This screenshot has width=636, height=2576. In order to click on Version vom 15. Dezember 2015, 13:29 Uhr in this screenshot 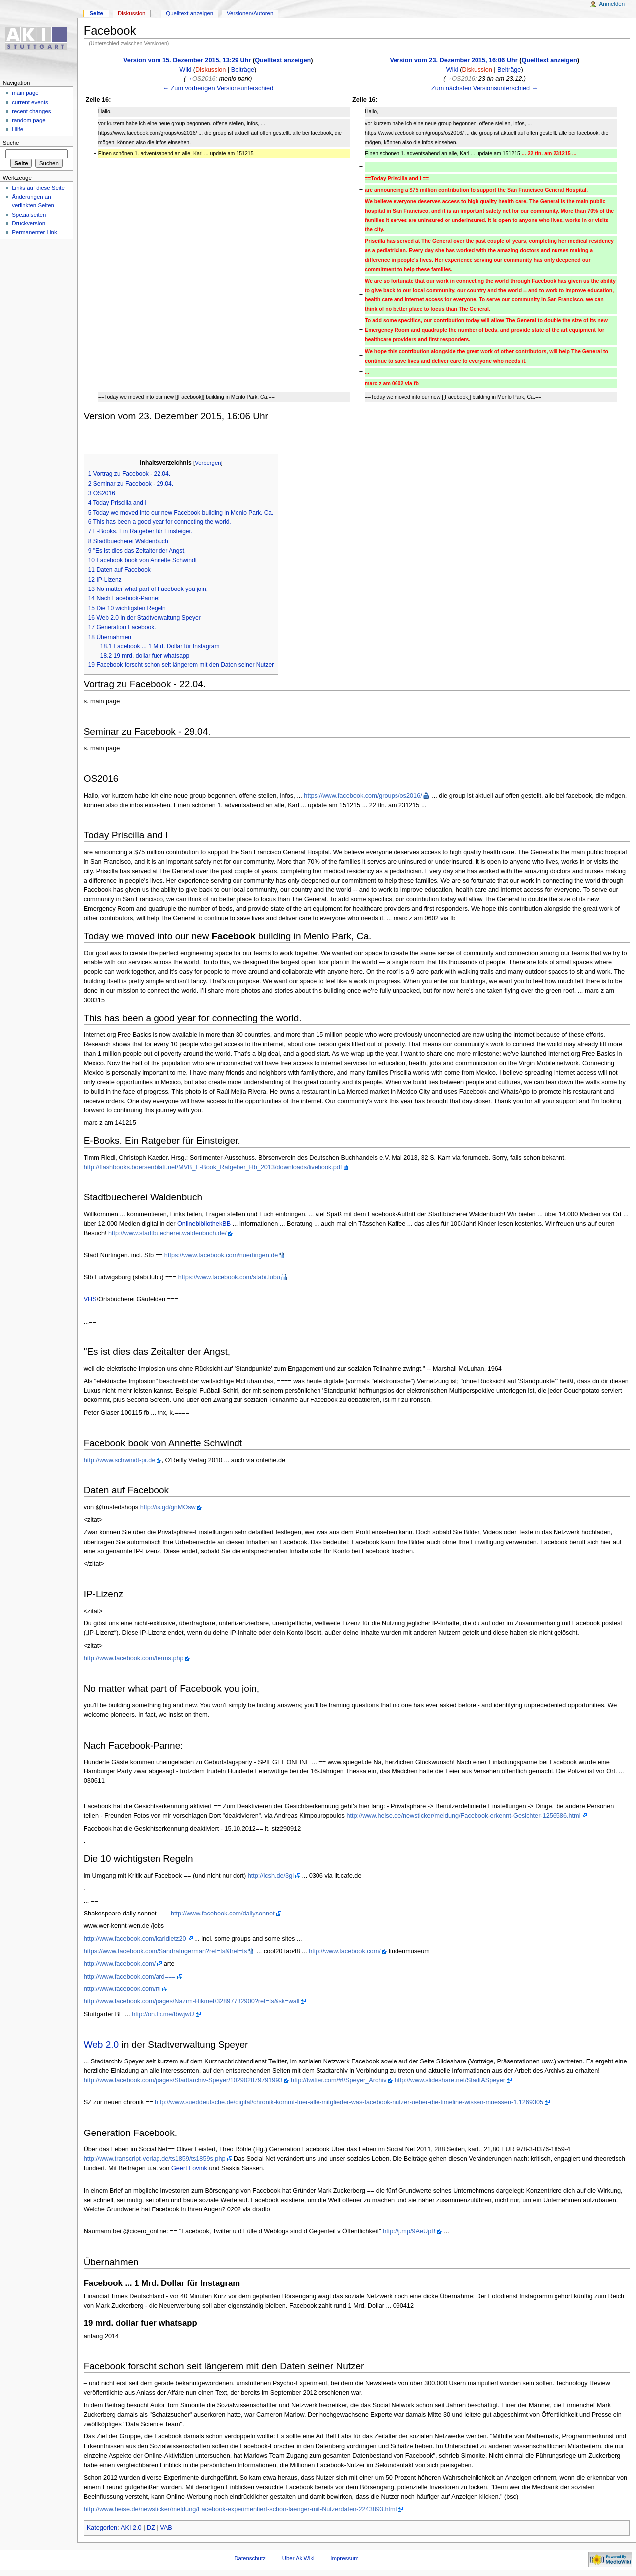, I will do `click(187, 60)`.